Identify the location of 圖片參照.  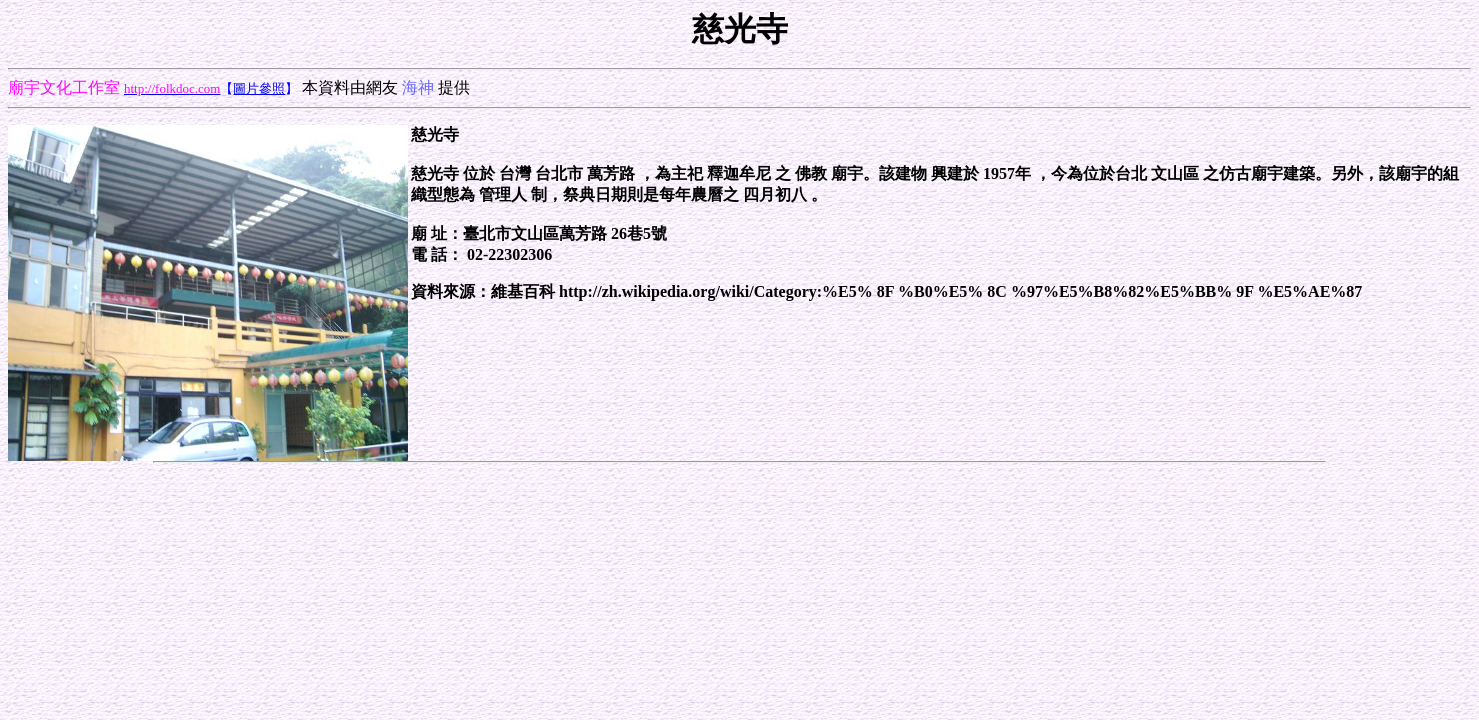
(259, 88).